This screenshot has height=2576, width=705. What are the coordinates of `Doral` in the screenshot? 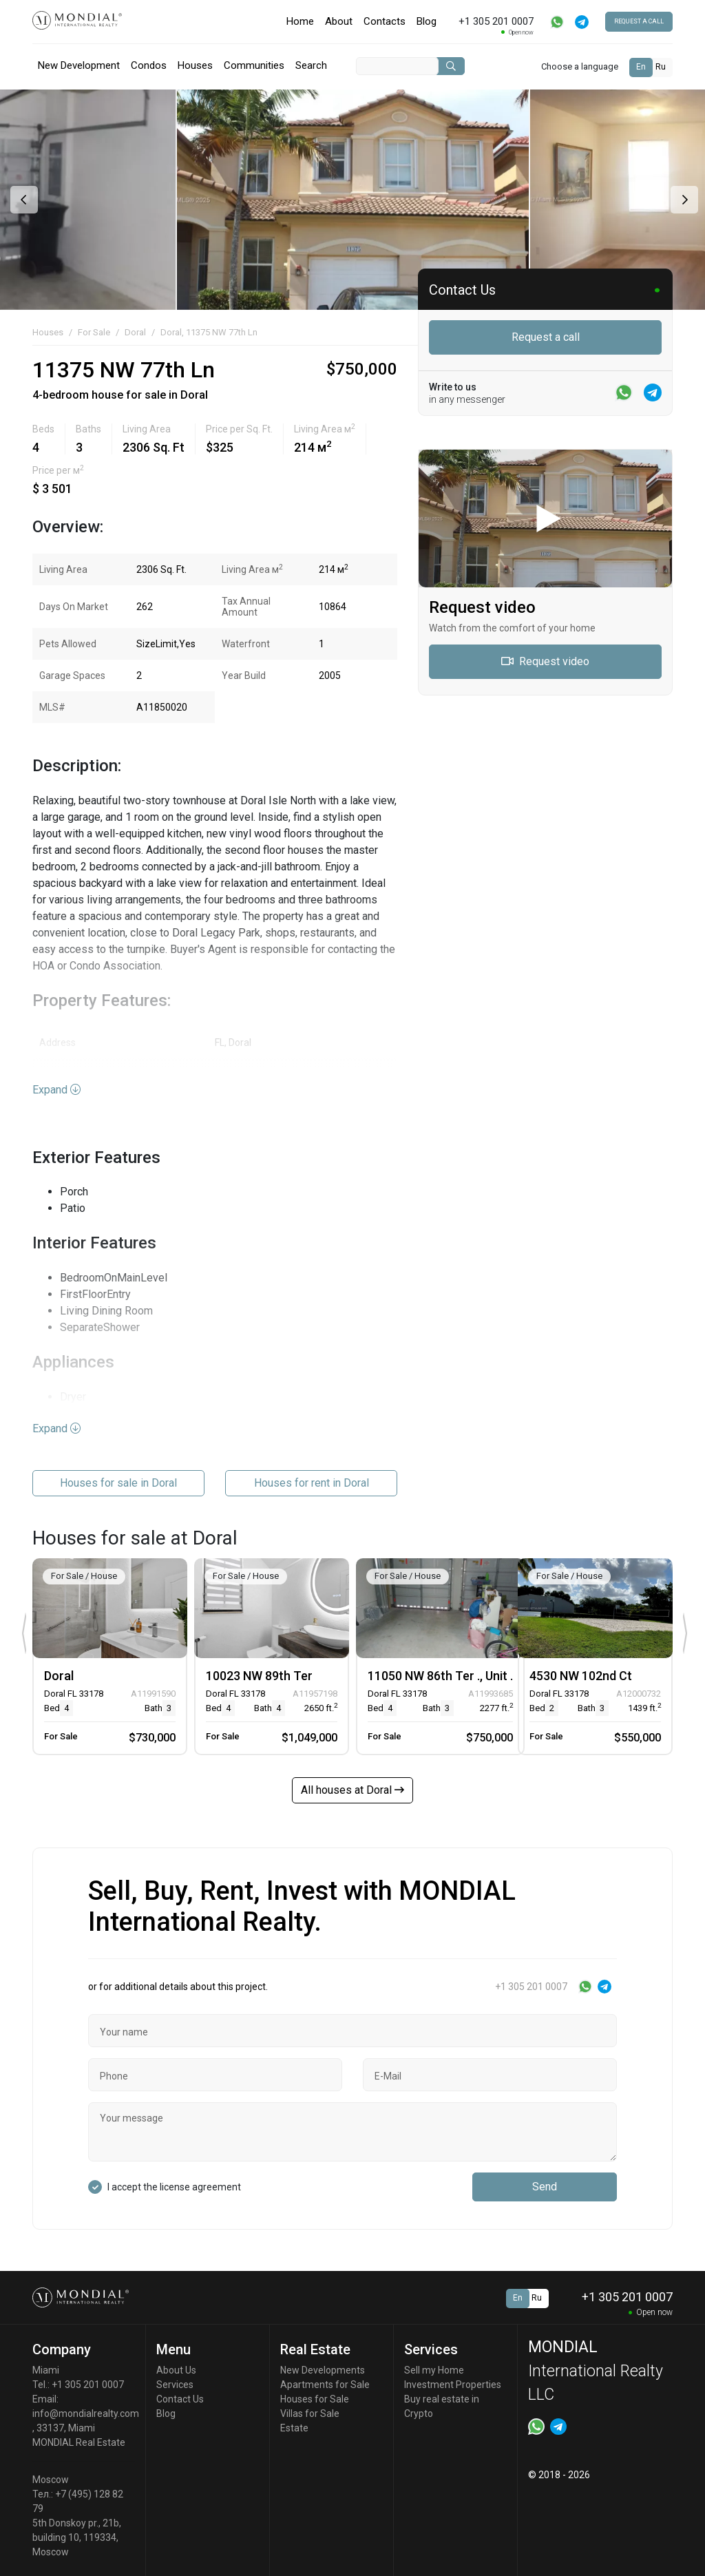 It's located at (135, 332).